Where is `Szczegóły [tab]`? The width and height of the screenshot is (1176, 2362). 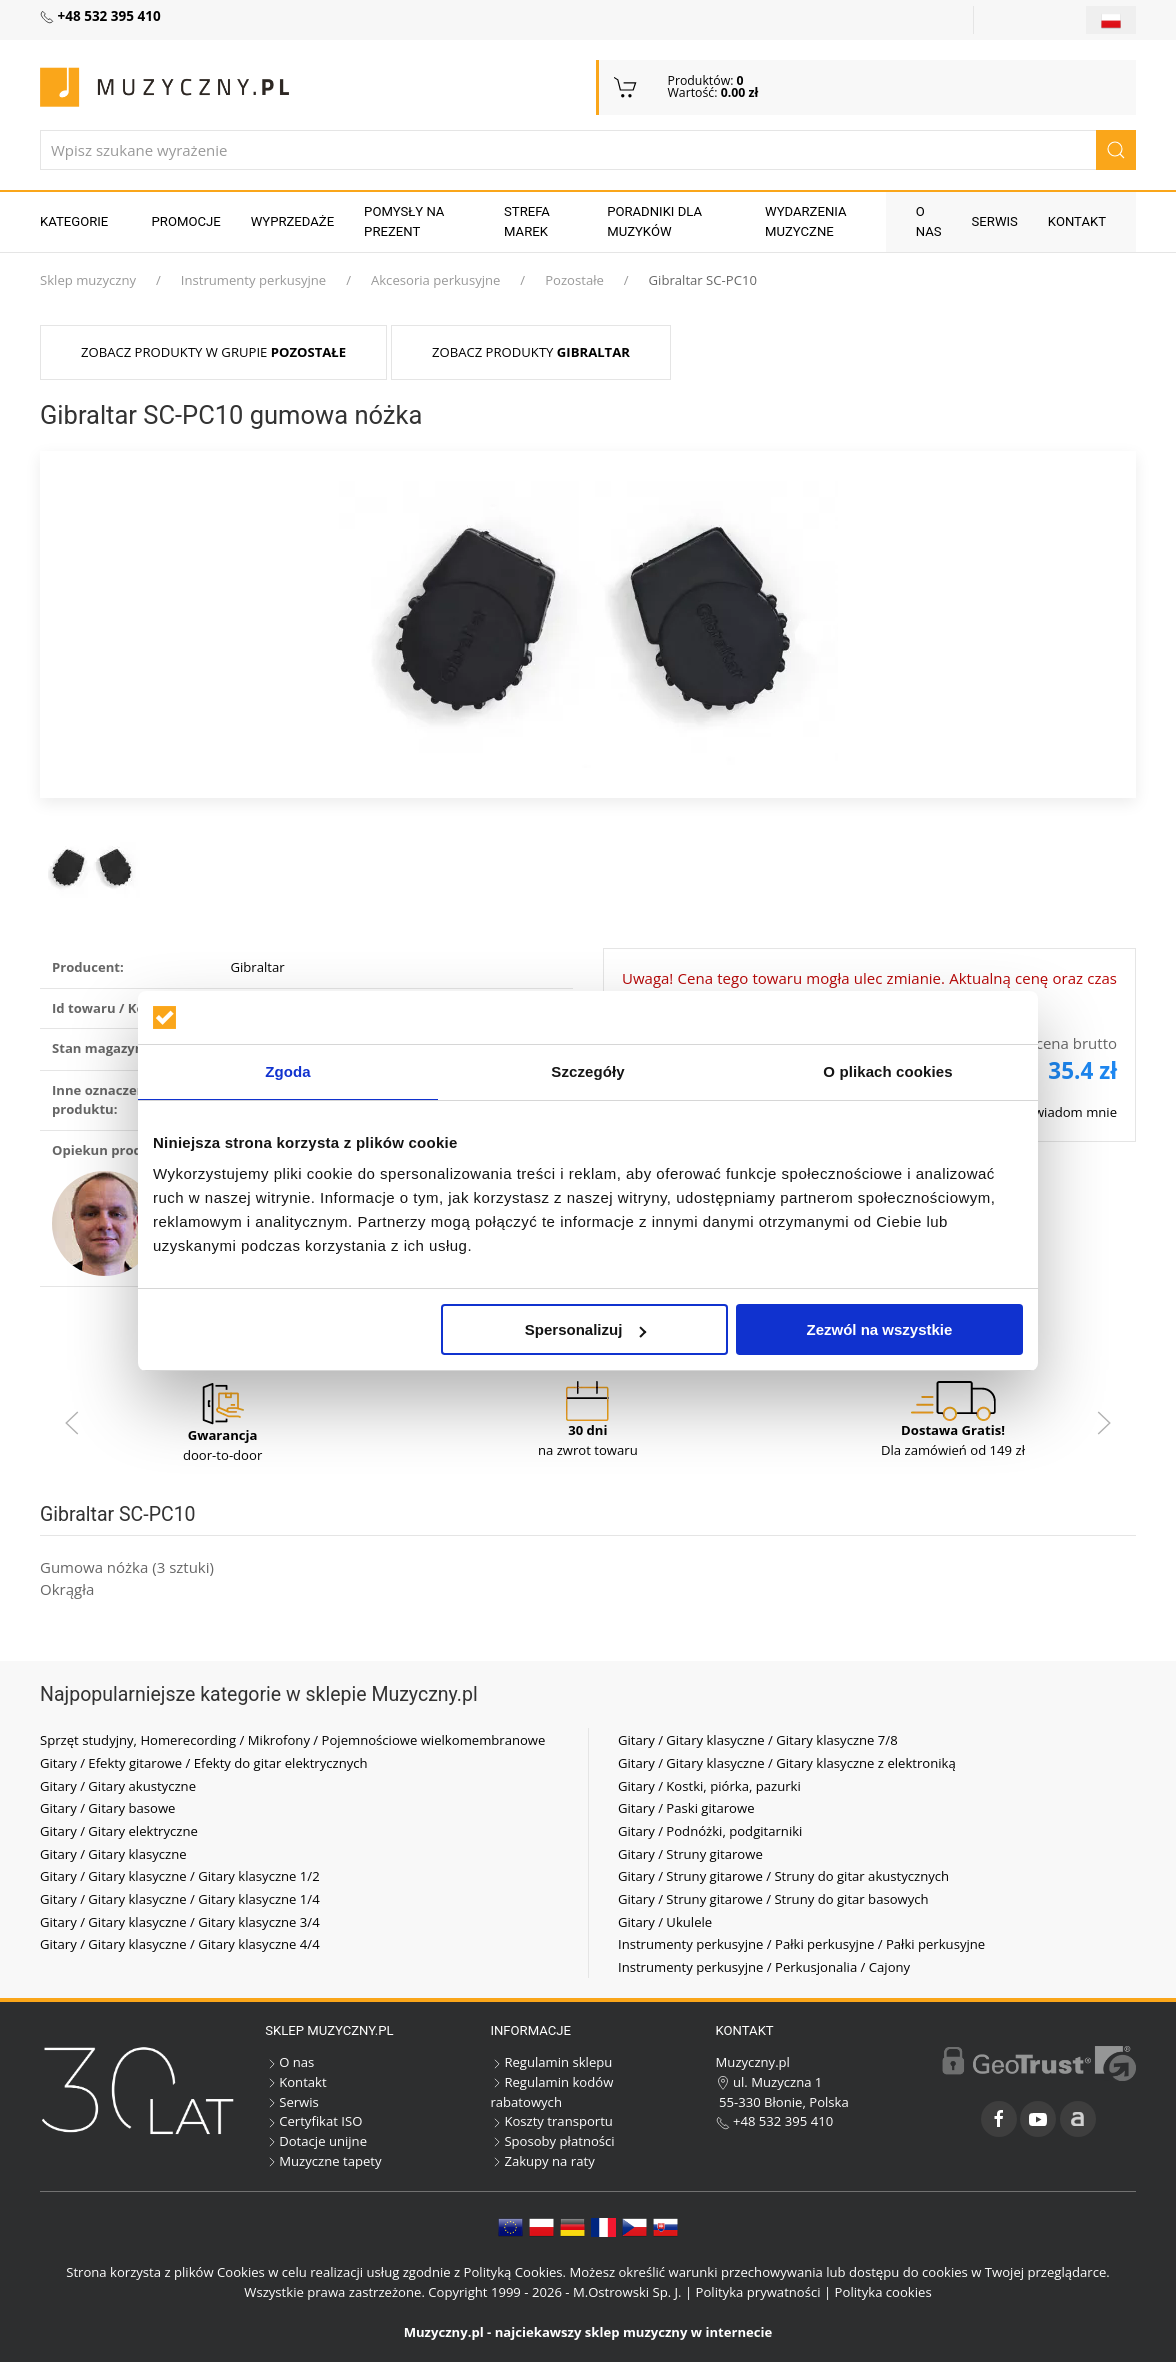
Szczegóły [tab] is located at coordinates (587, 1071).